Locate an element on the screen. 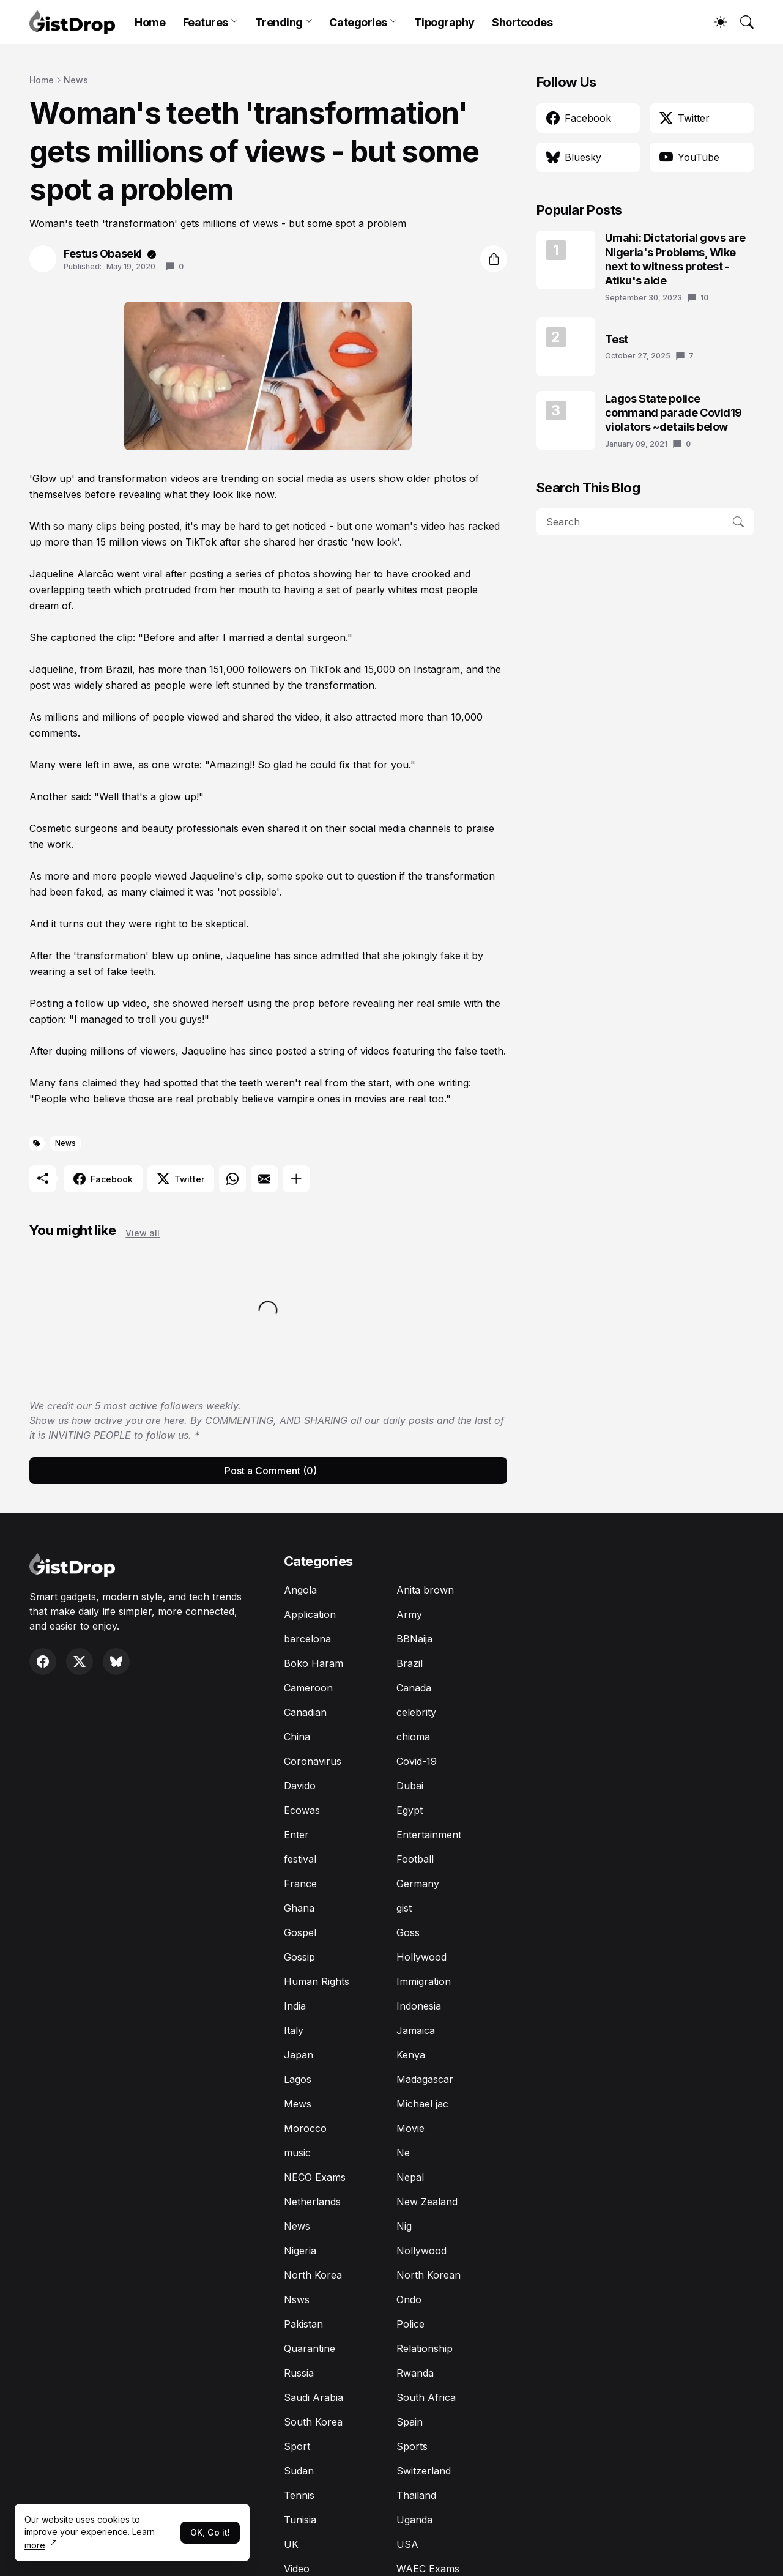 Image resolution: width=783 pixels, height=2576 pixels. Russia is located at coordinates (299, 2373).